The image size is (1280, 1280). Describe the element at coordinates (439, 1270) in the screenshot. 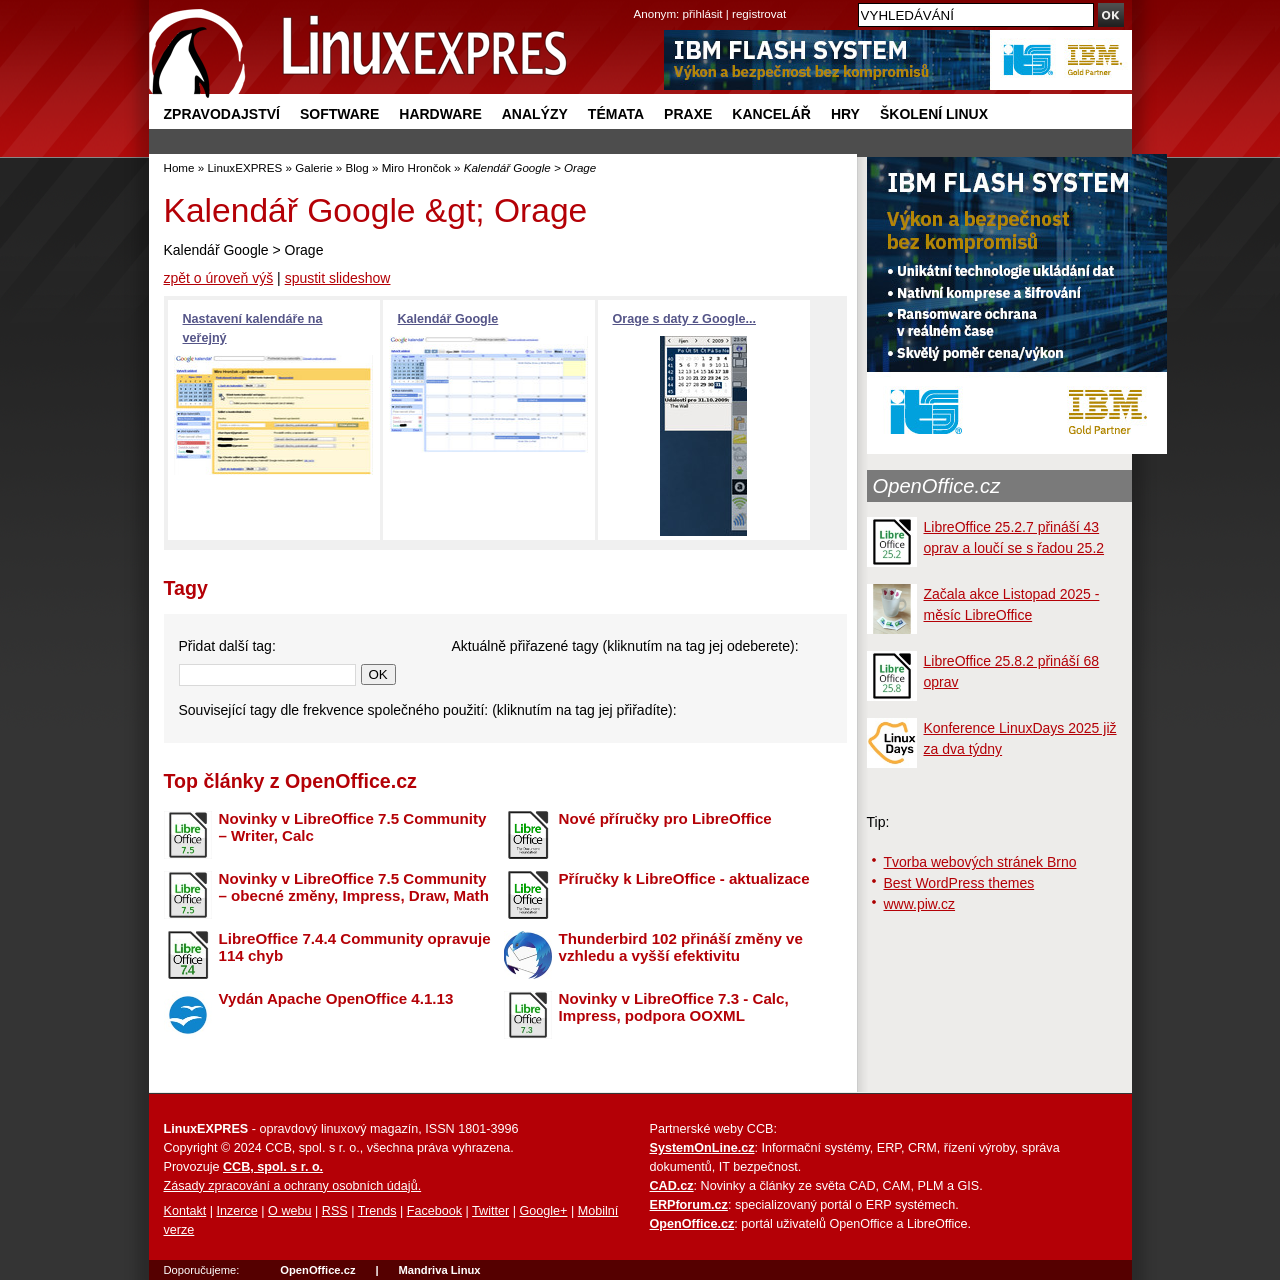

I see `Mandriva Linux` at that location.